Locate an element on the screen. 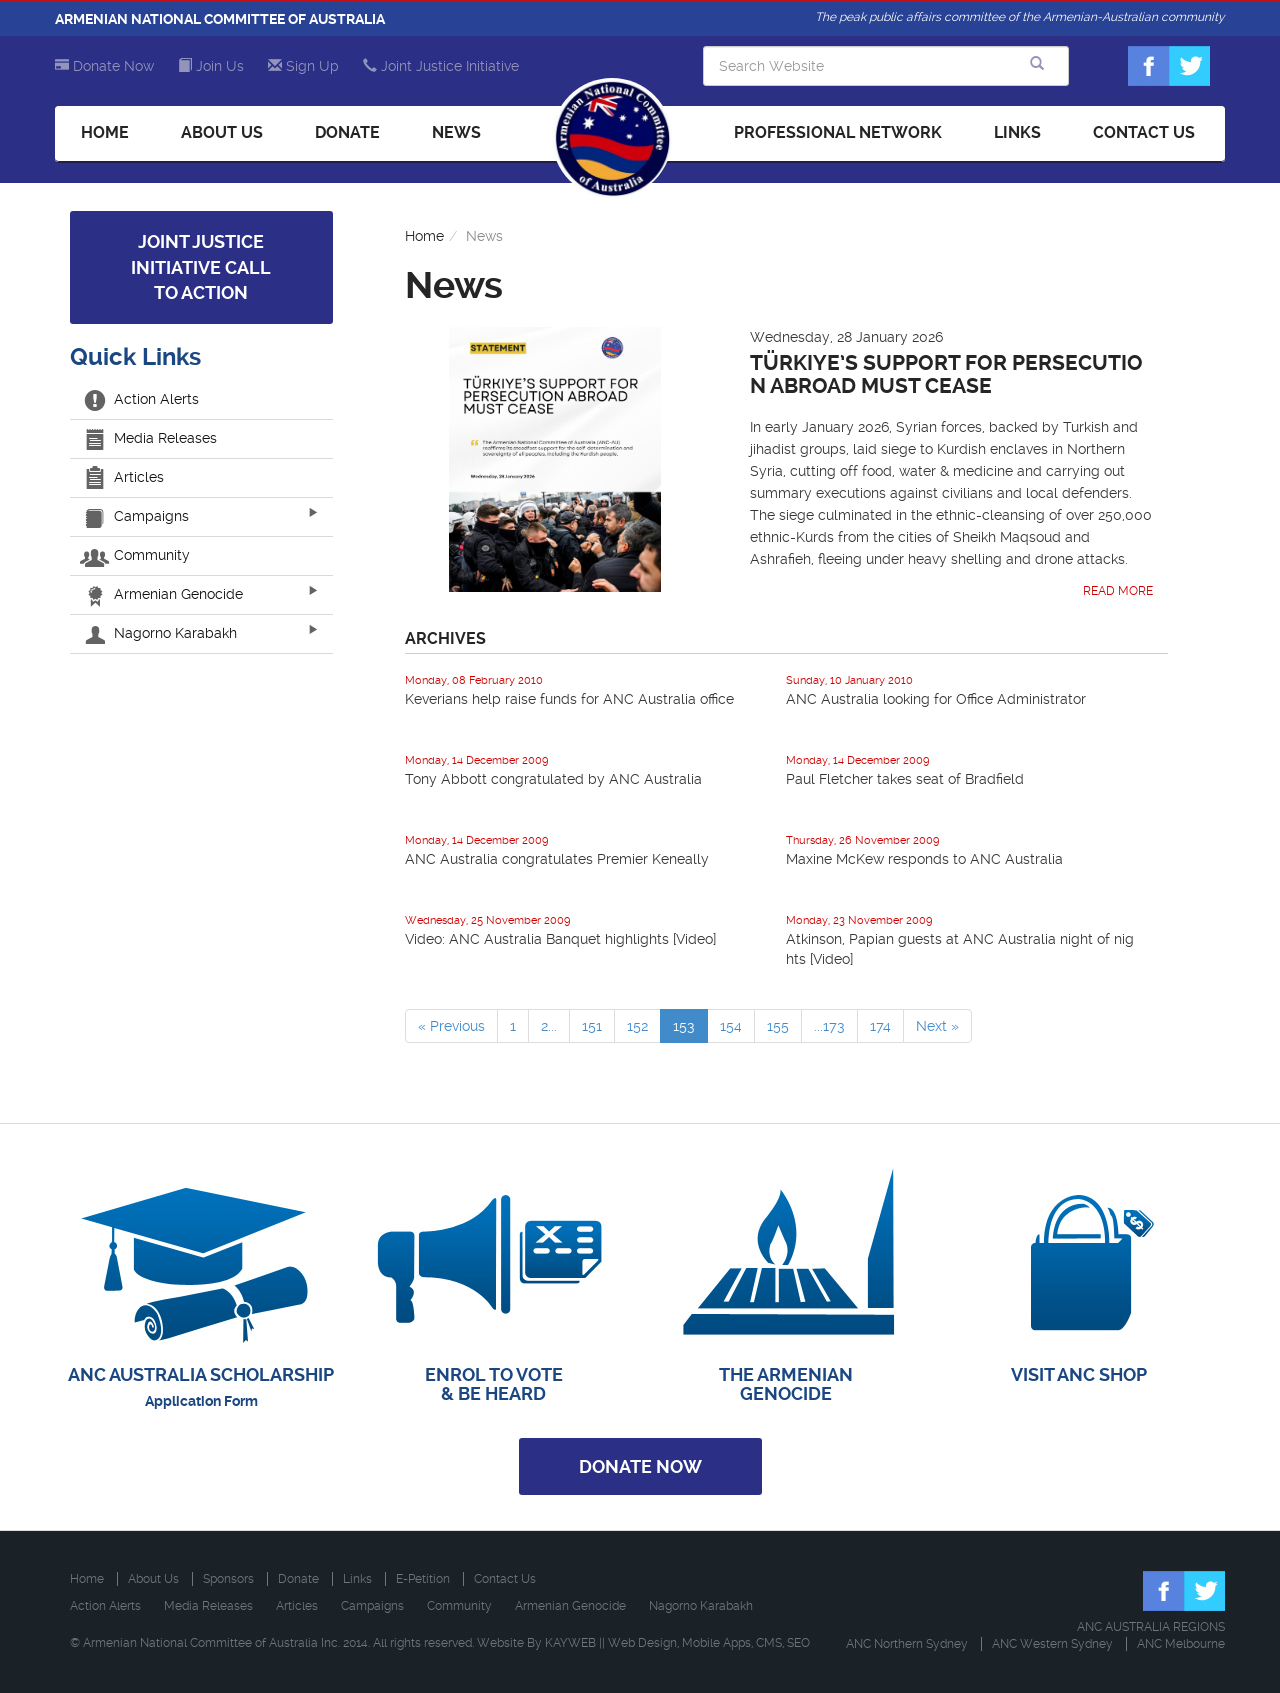 This screenshot has width=1280, height=1693. Armenian Genocide is located at coordinates (164, 594).